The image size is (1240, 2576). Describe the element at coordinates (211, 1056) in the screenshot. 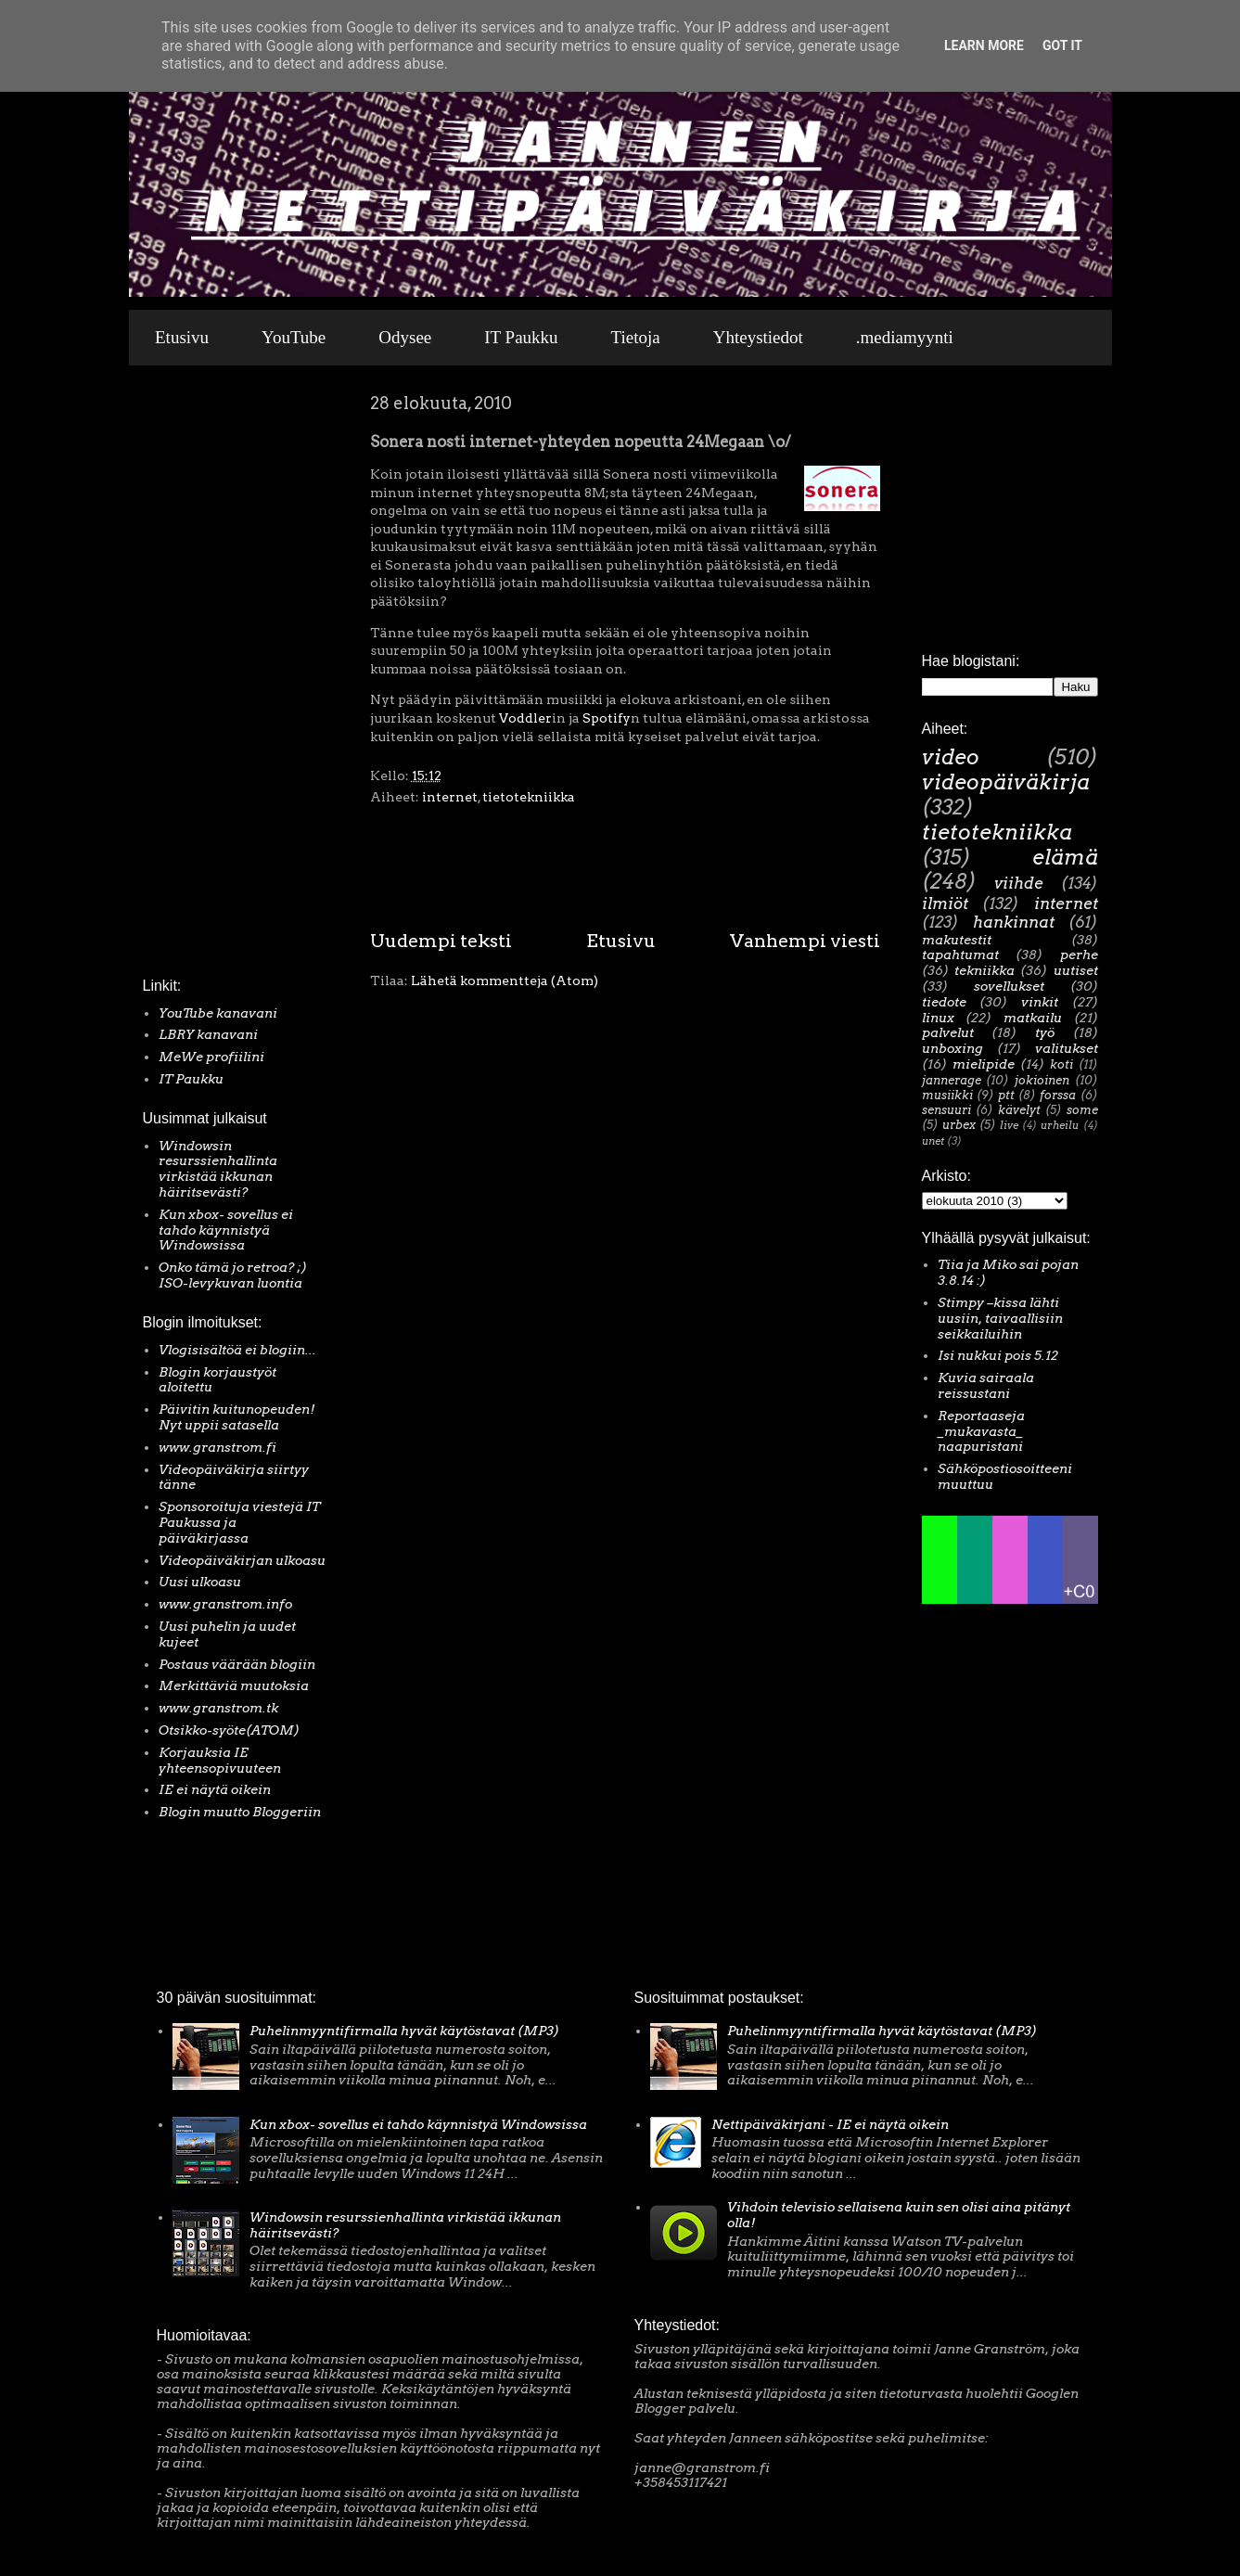

I see `MeWe profiilini` at that location.